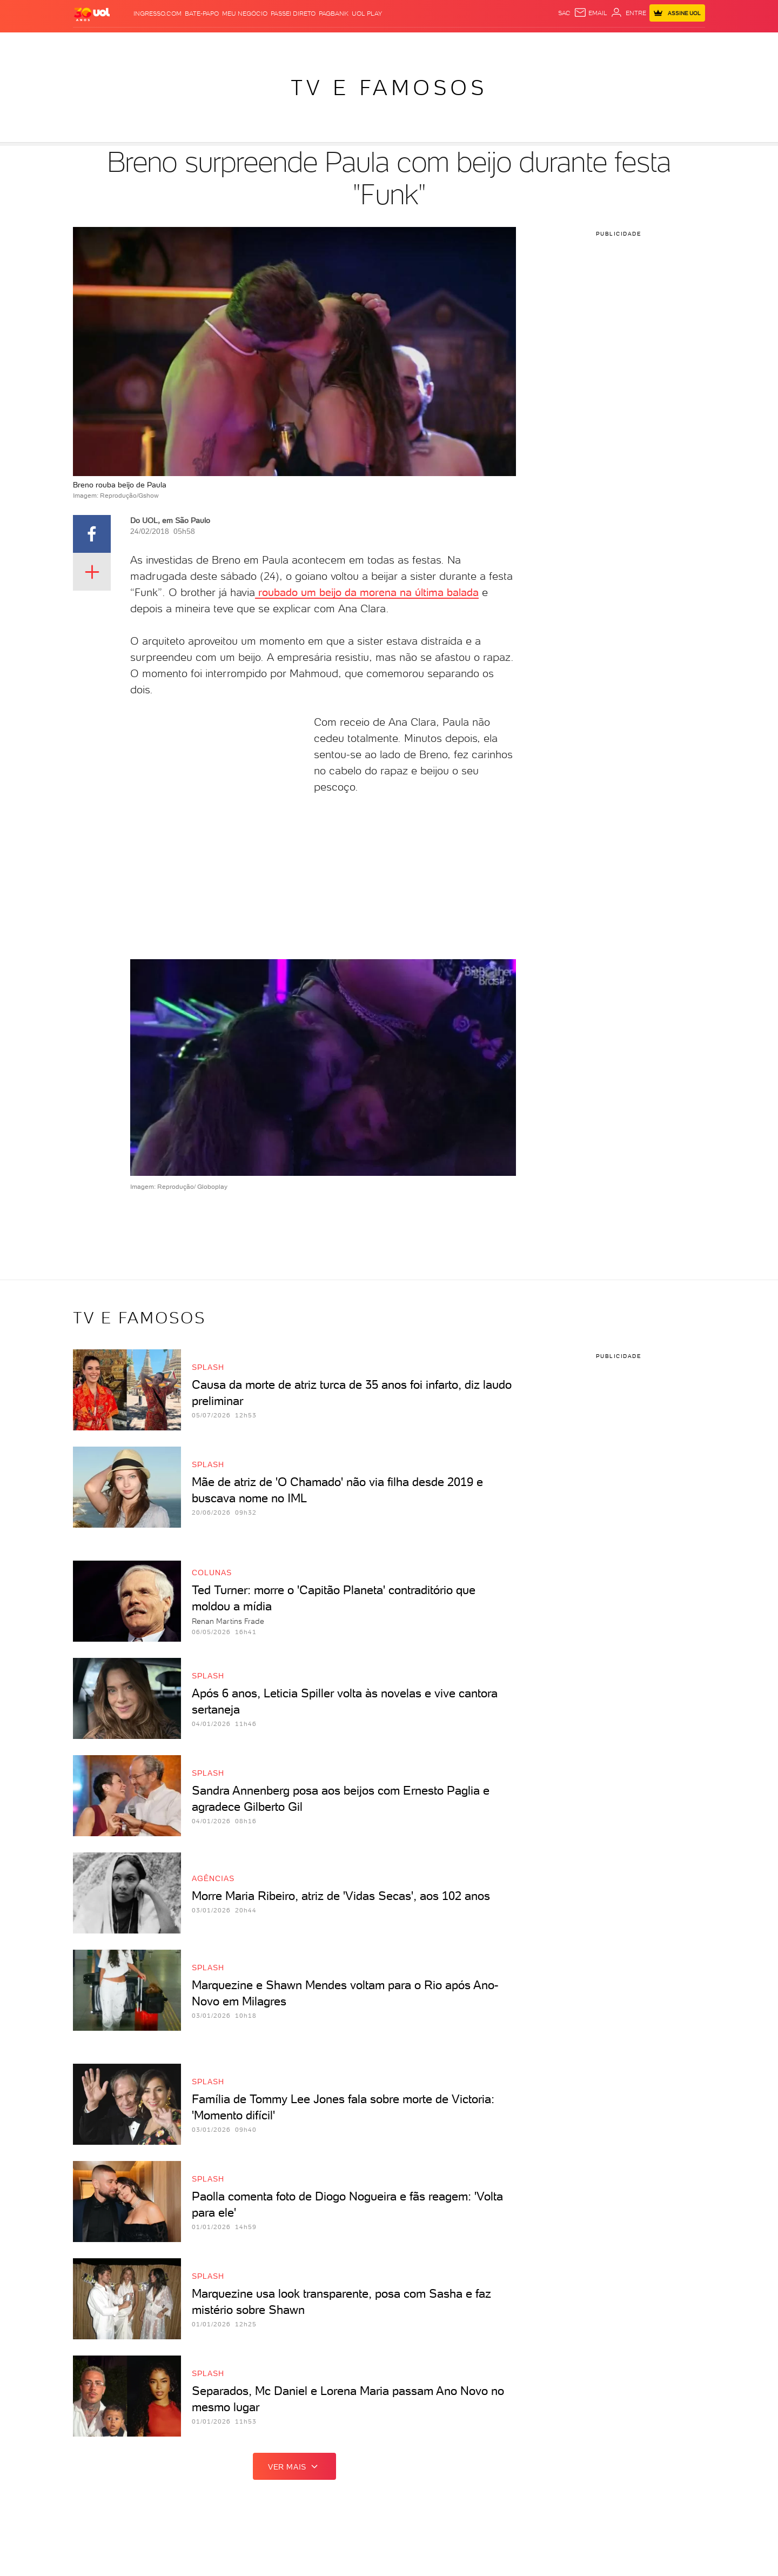  Describe the element at coordinates (351, 592) in the screenshot. I see `roubado um beijo da morena na última` at that location.